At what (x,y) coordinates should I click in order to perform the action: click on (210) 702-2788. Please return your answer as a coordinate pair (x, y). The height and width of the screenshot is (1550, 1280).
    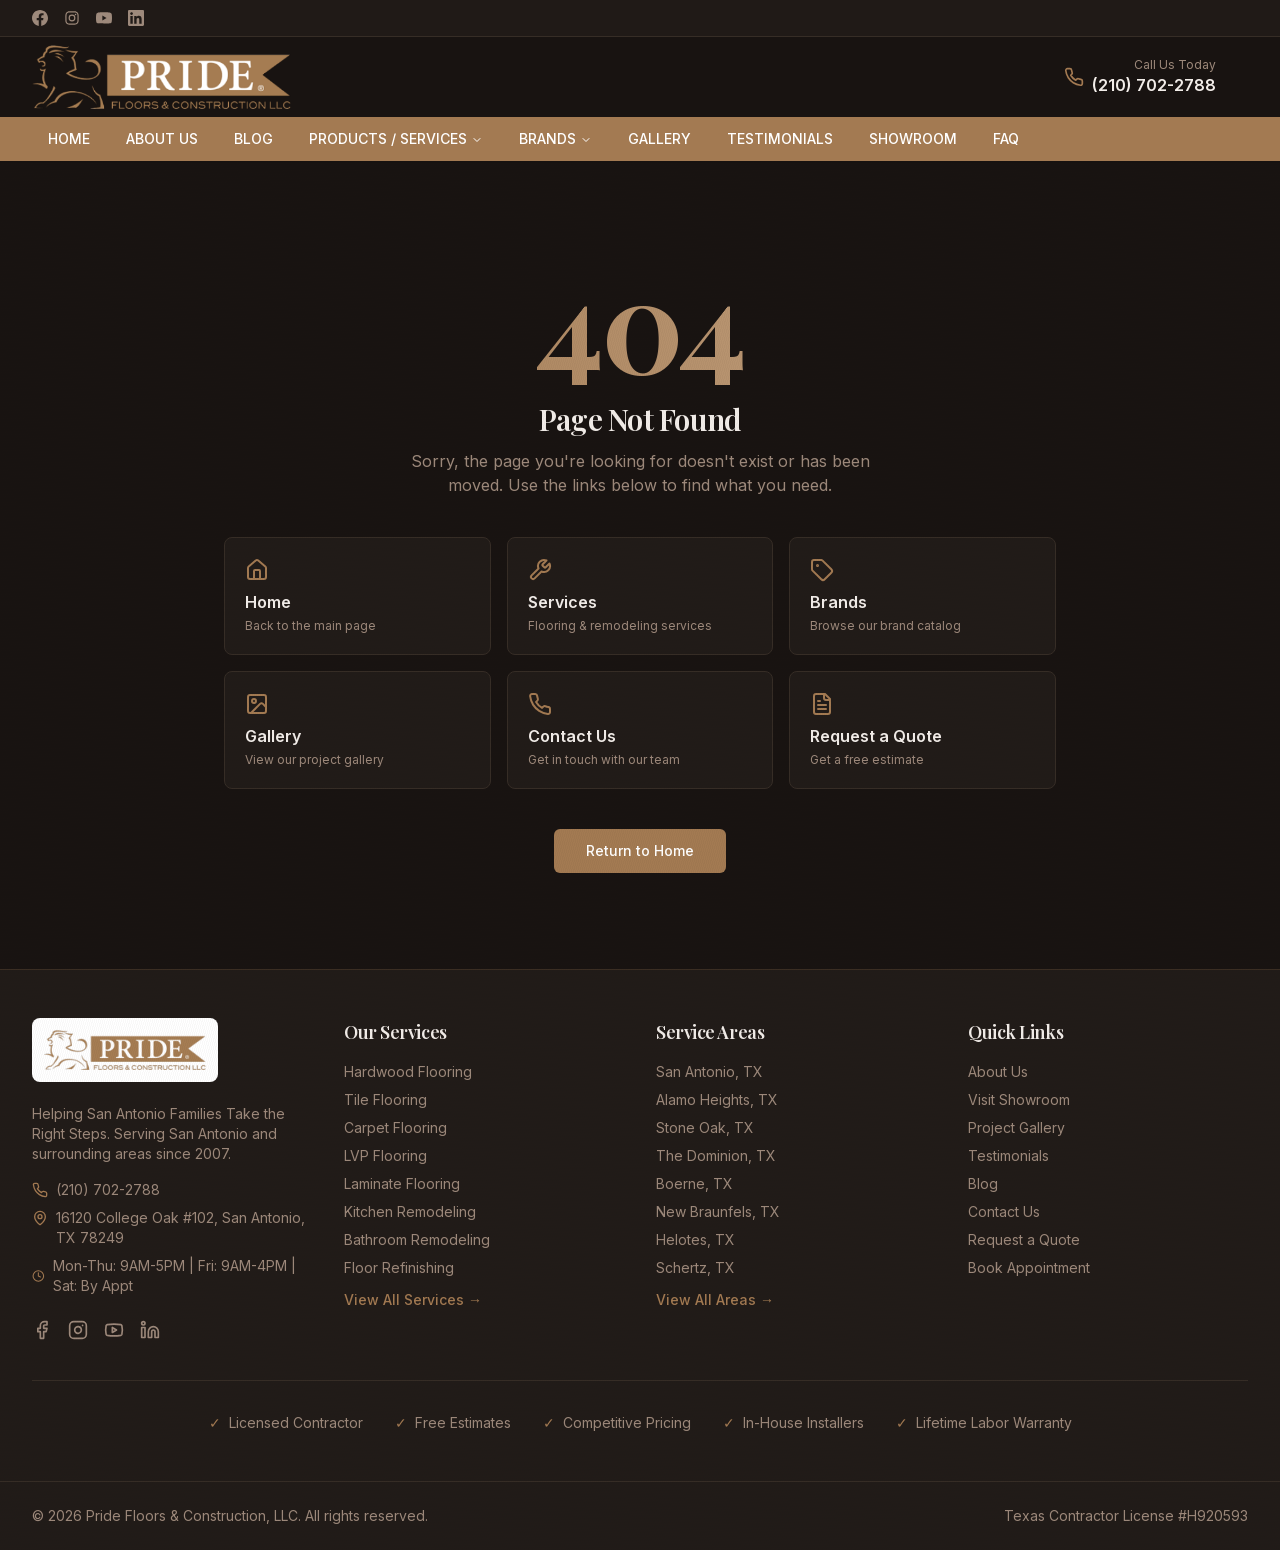
    Looking at the image, I should click on (1154, 85).